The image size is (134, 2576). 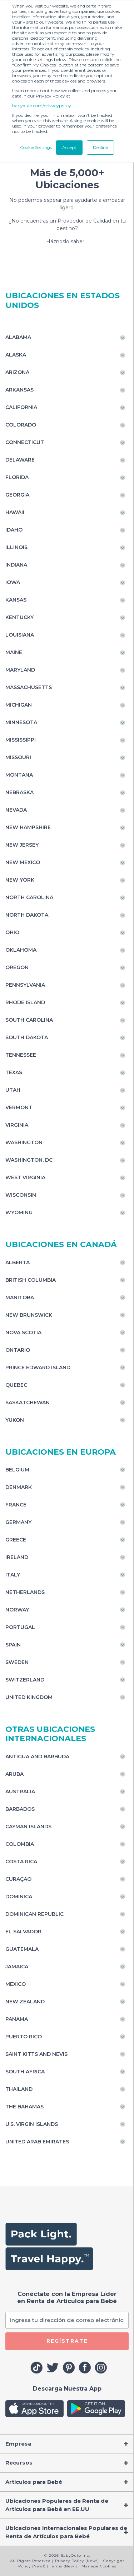 I want to click on New Zealand [Toggle navigation], so click(x=25, y=2001).